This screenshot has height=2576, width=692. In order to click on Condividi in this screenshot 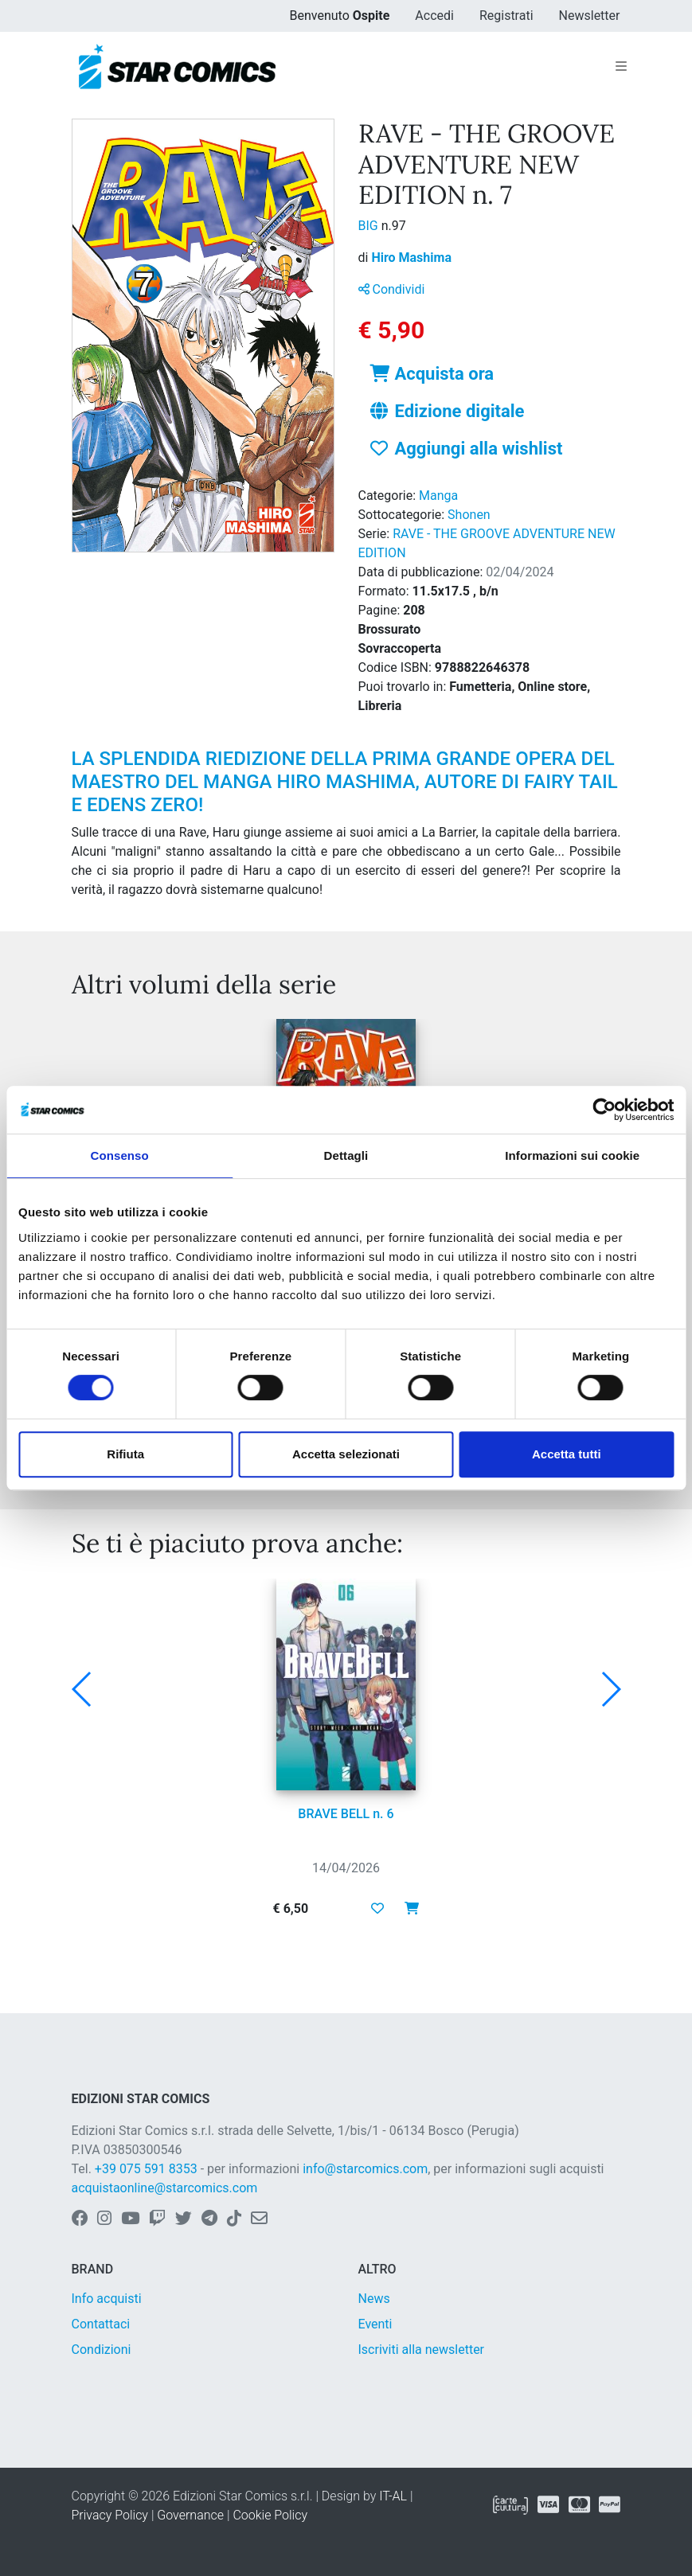, I will do `click(391, 289)`.